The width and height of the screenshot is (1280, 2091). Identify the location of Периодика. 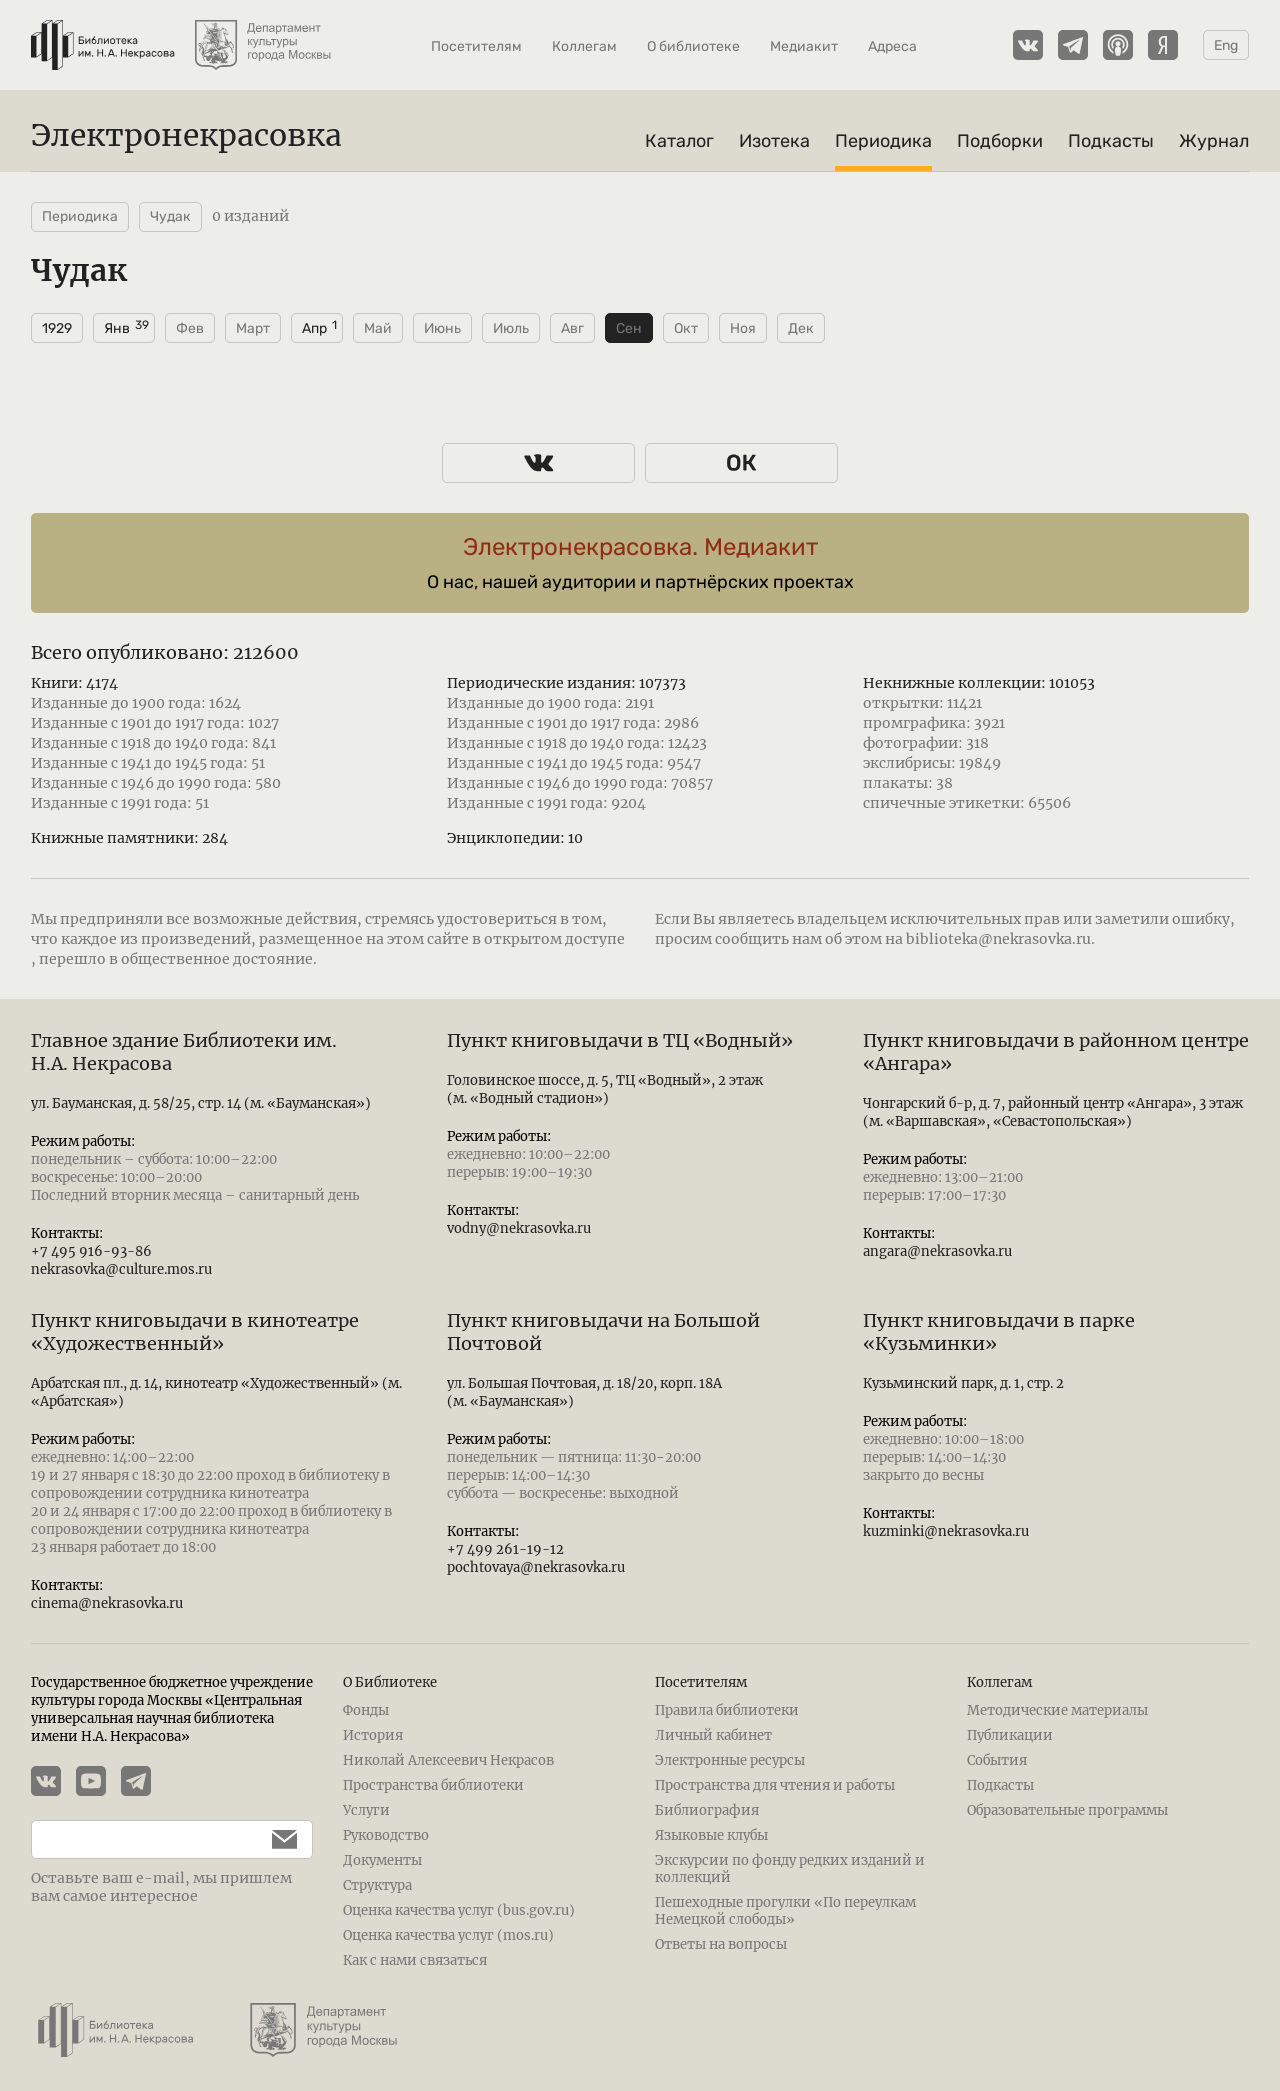
(883, 141).